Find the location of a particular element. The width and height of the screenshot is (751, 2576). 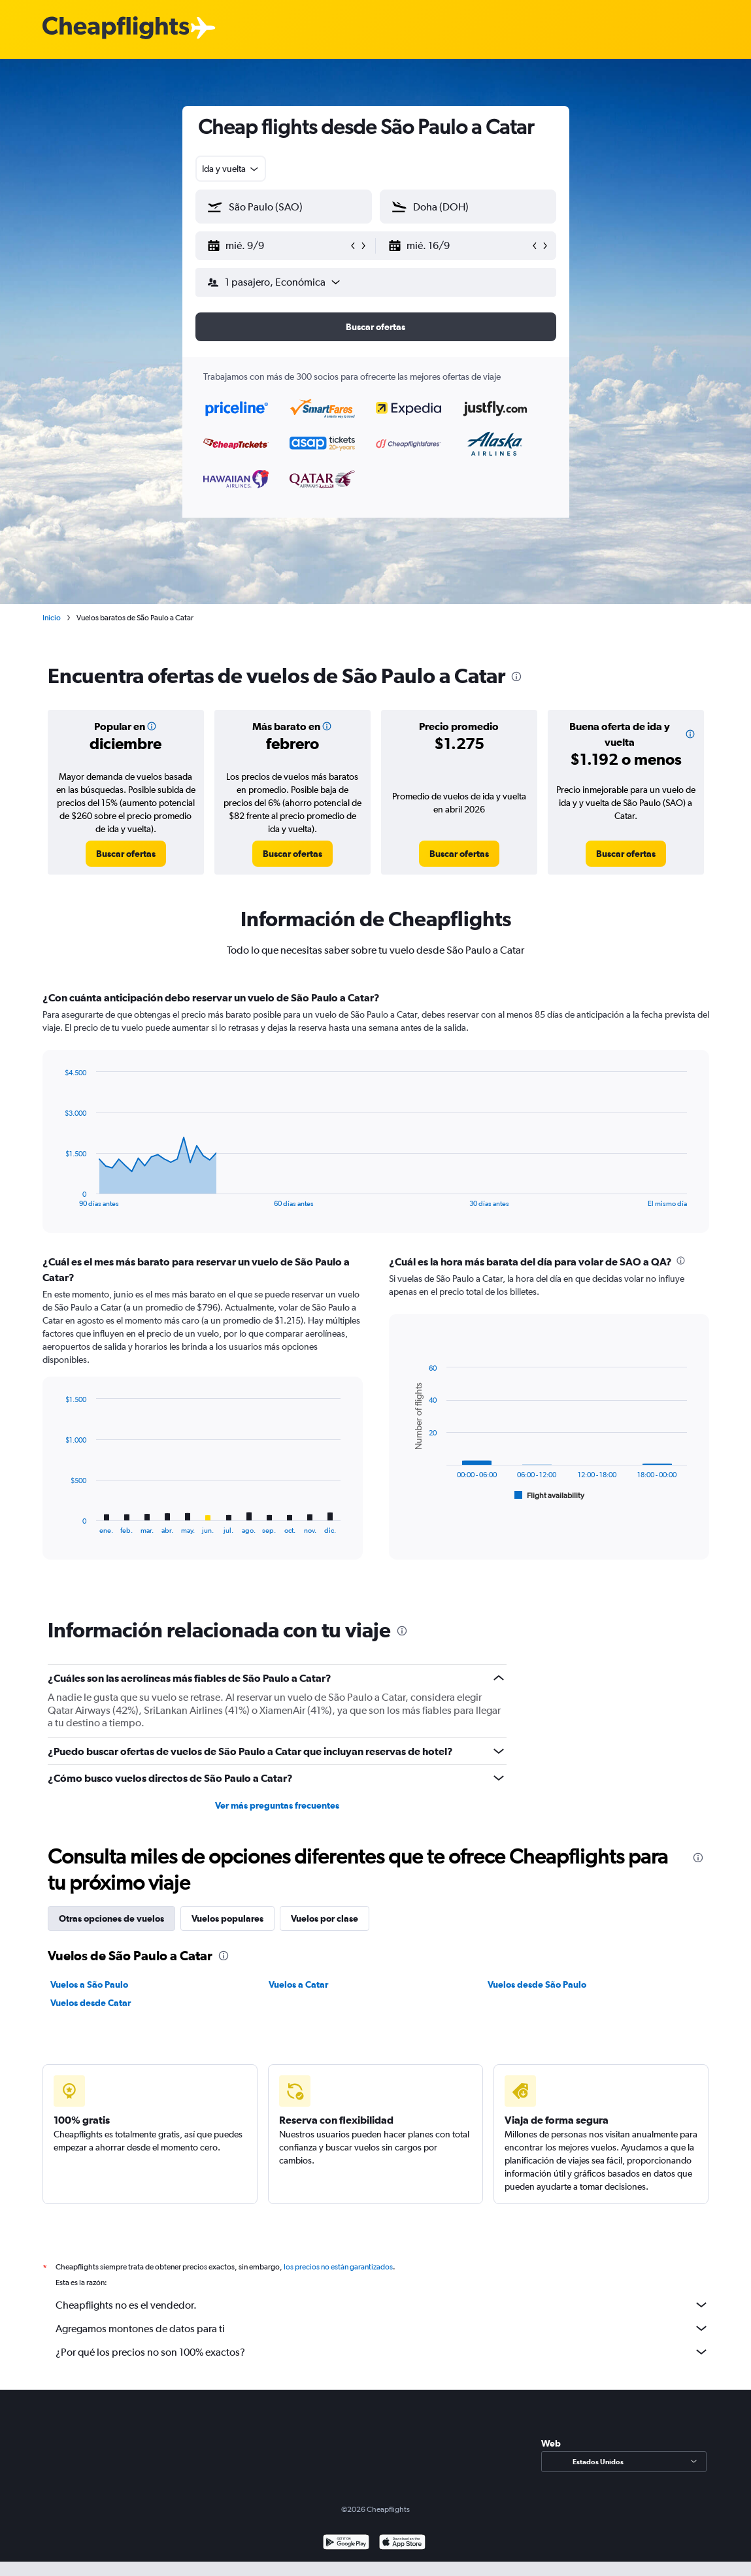

Ver más preguntas frecuentes [button] is located at coordinates (277, 1805).